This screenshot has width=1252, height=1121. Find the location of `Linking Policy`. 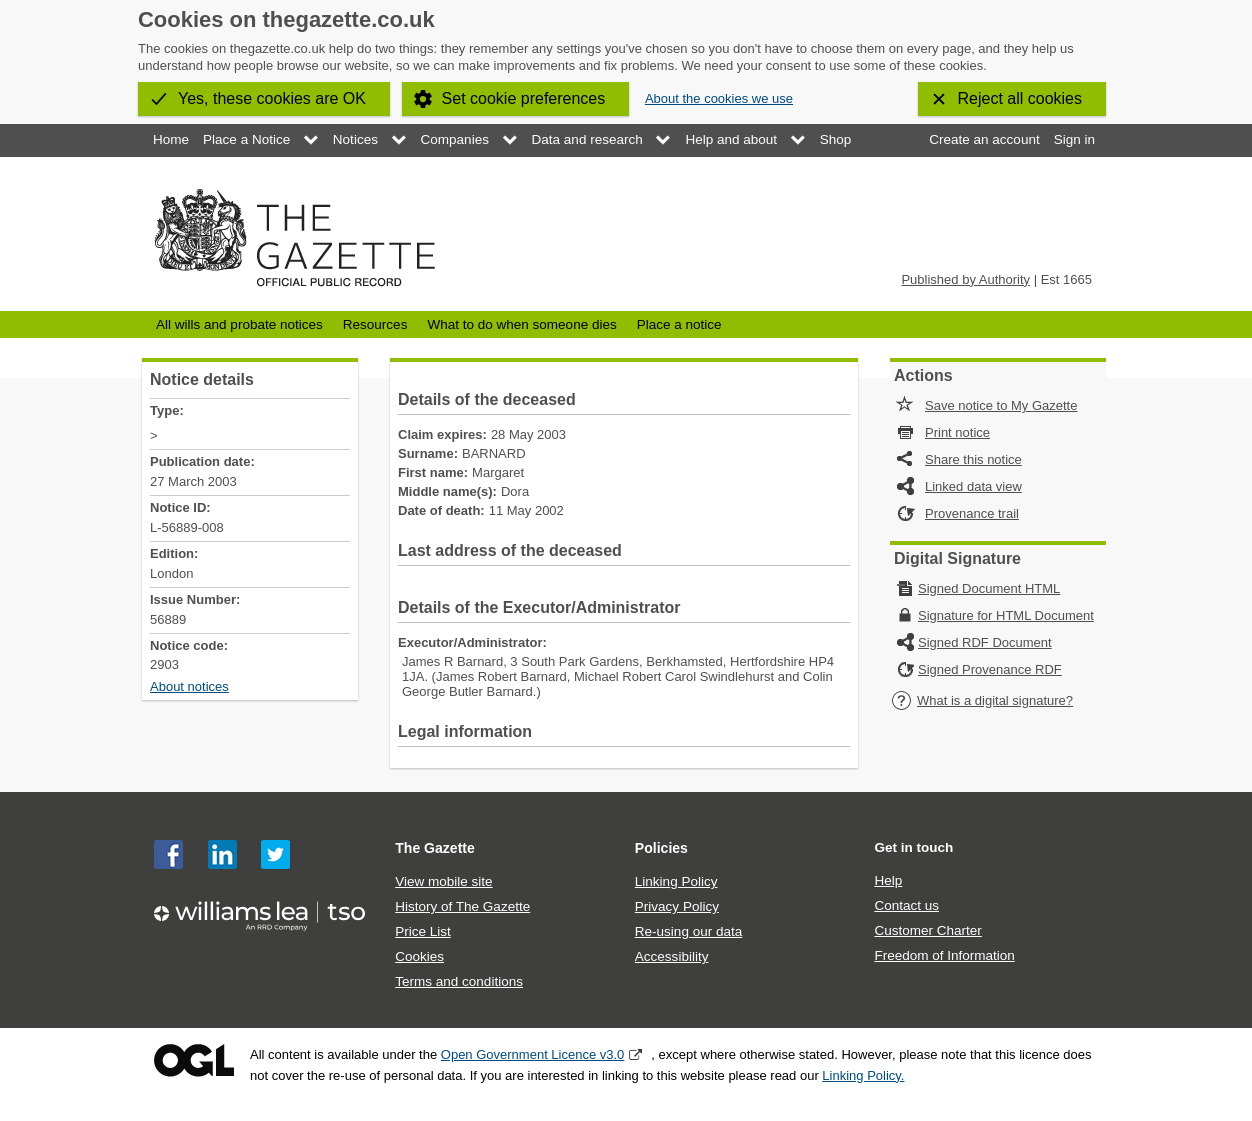

Linking Policy is located at coordinates (676, 881).